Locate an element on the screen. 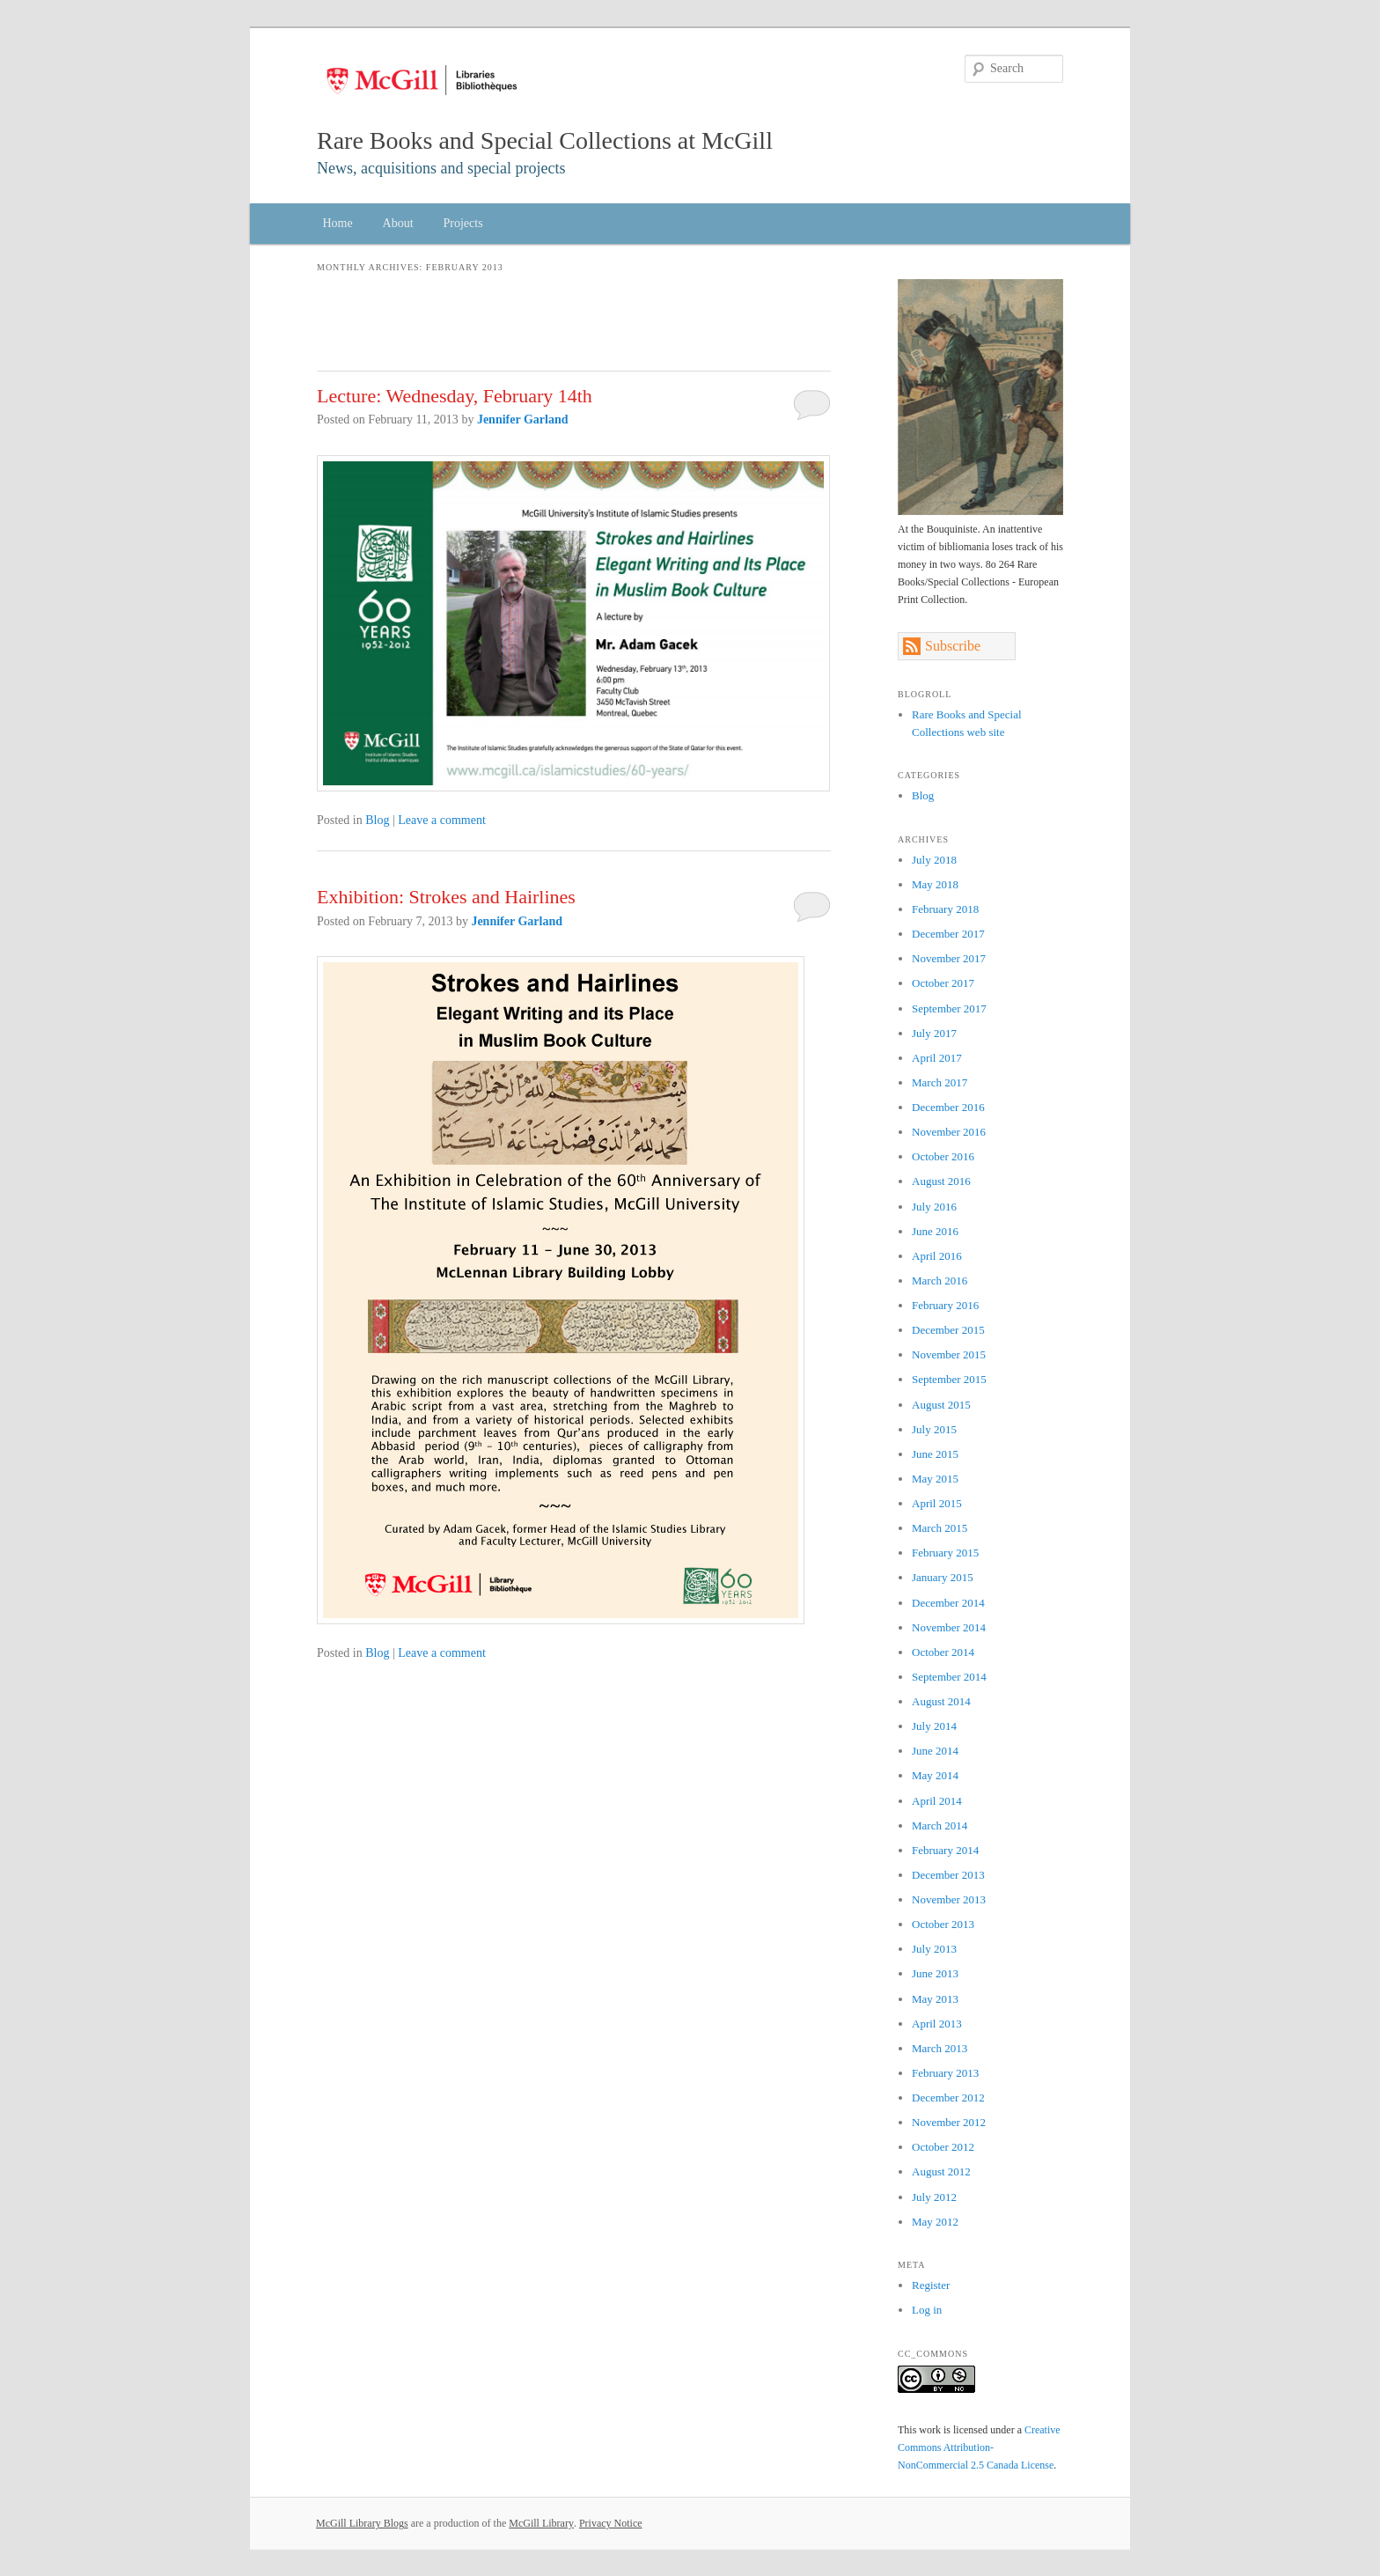 The width and height of the screenshot is (1380, 2576). December 2012 is located at coordinates (948, 2097).